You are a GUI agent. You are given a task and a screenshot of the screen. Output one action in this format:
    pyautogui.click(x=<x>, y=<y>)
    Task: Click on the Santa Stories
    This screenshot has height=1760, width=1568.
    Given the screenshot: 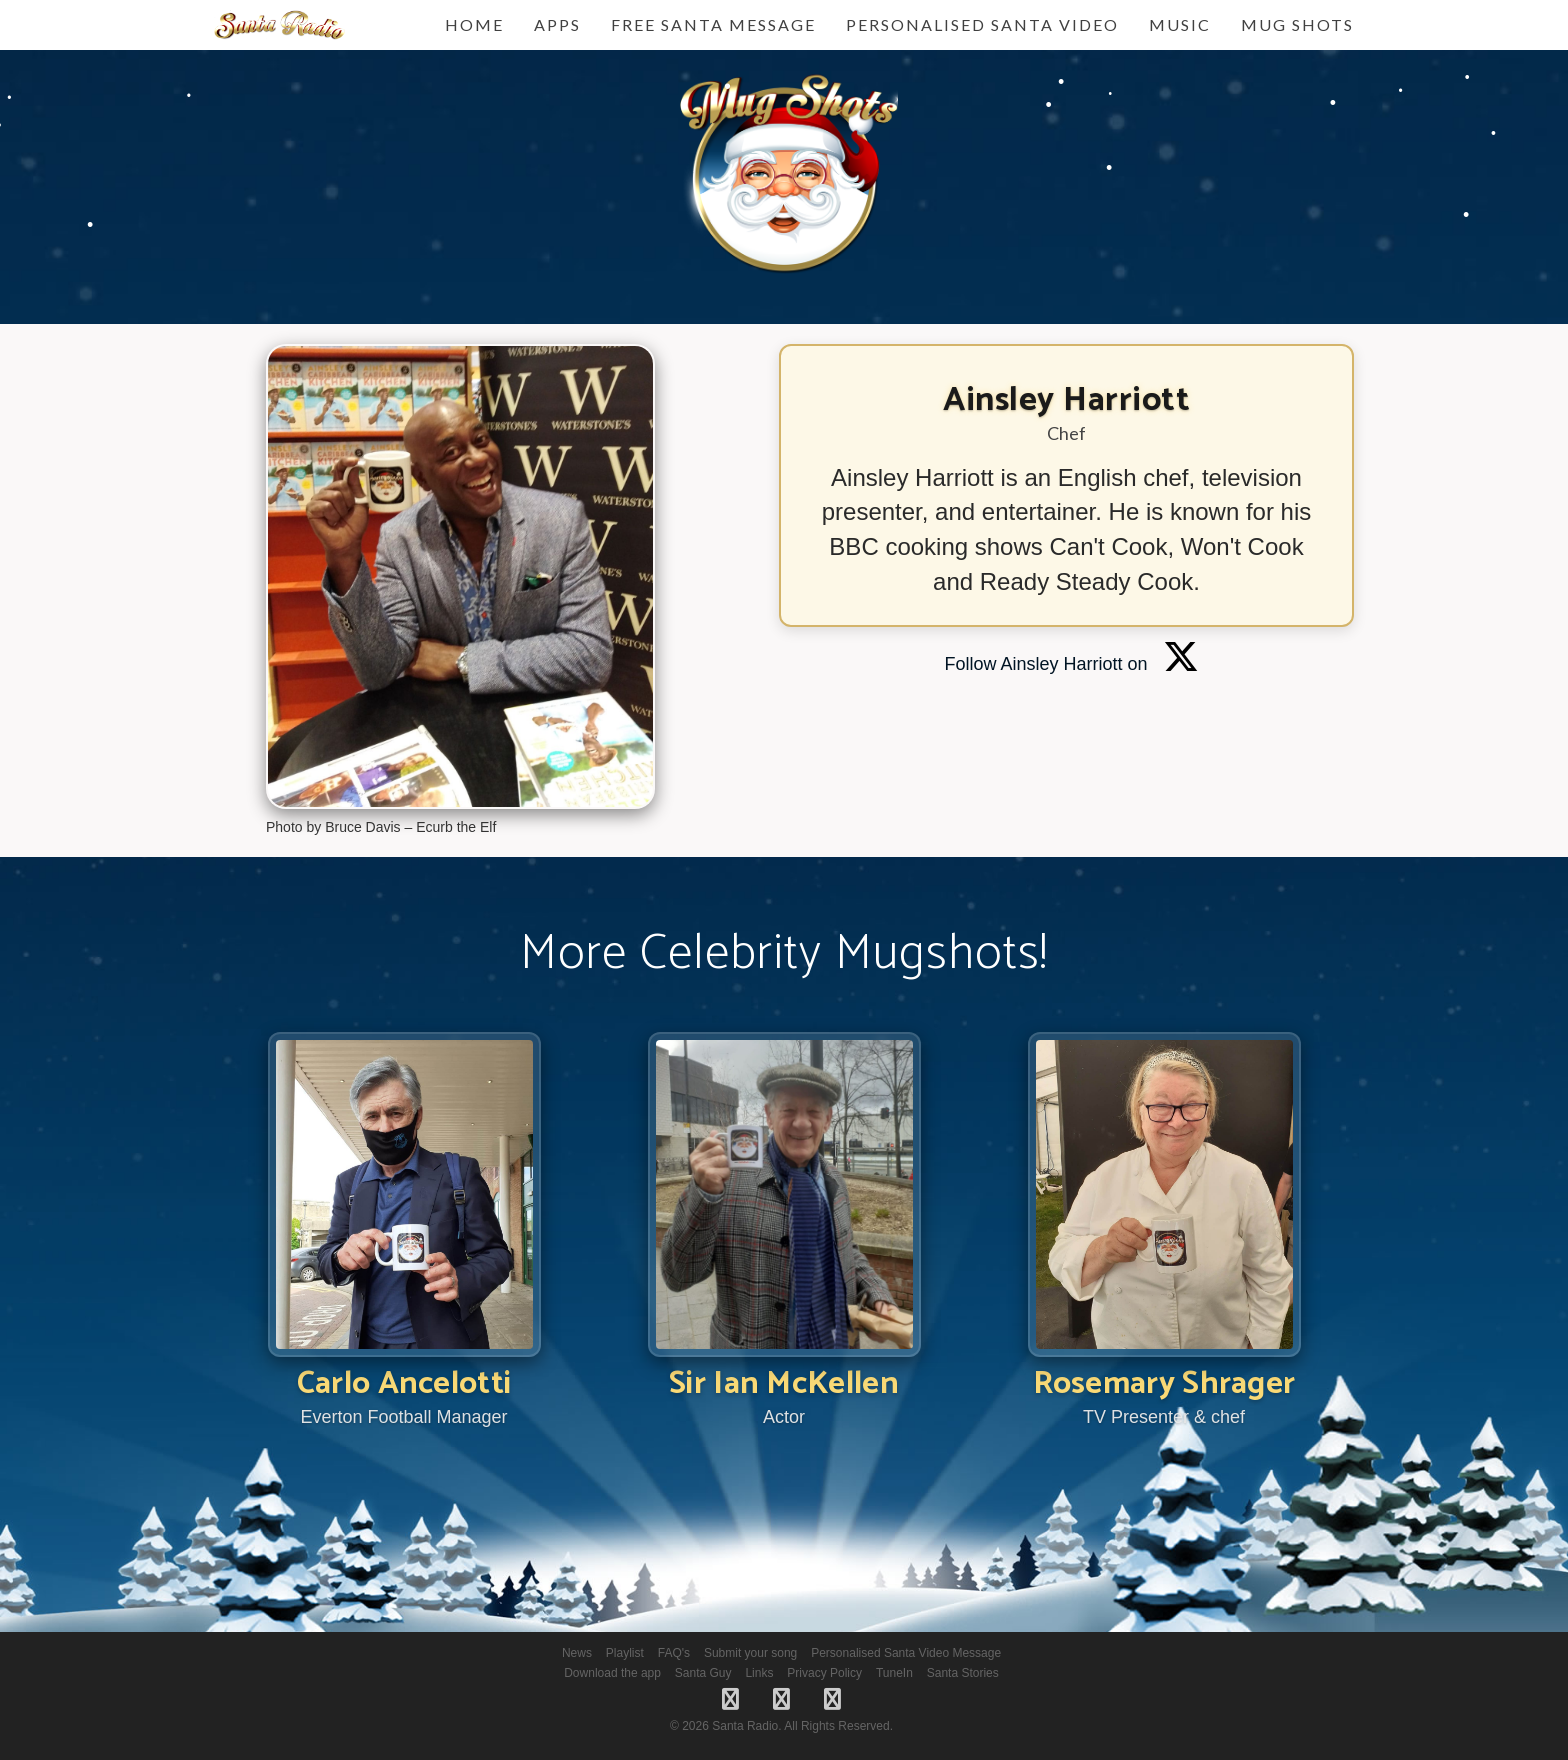 What is the action you would take?
    pyautogui.click(x=963, y=1673)
    